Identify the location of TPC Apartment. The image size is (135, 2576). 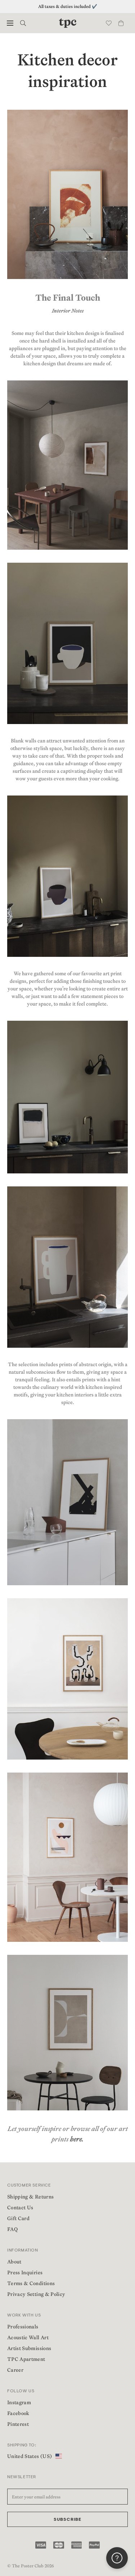
(26, 2359).